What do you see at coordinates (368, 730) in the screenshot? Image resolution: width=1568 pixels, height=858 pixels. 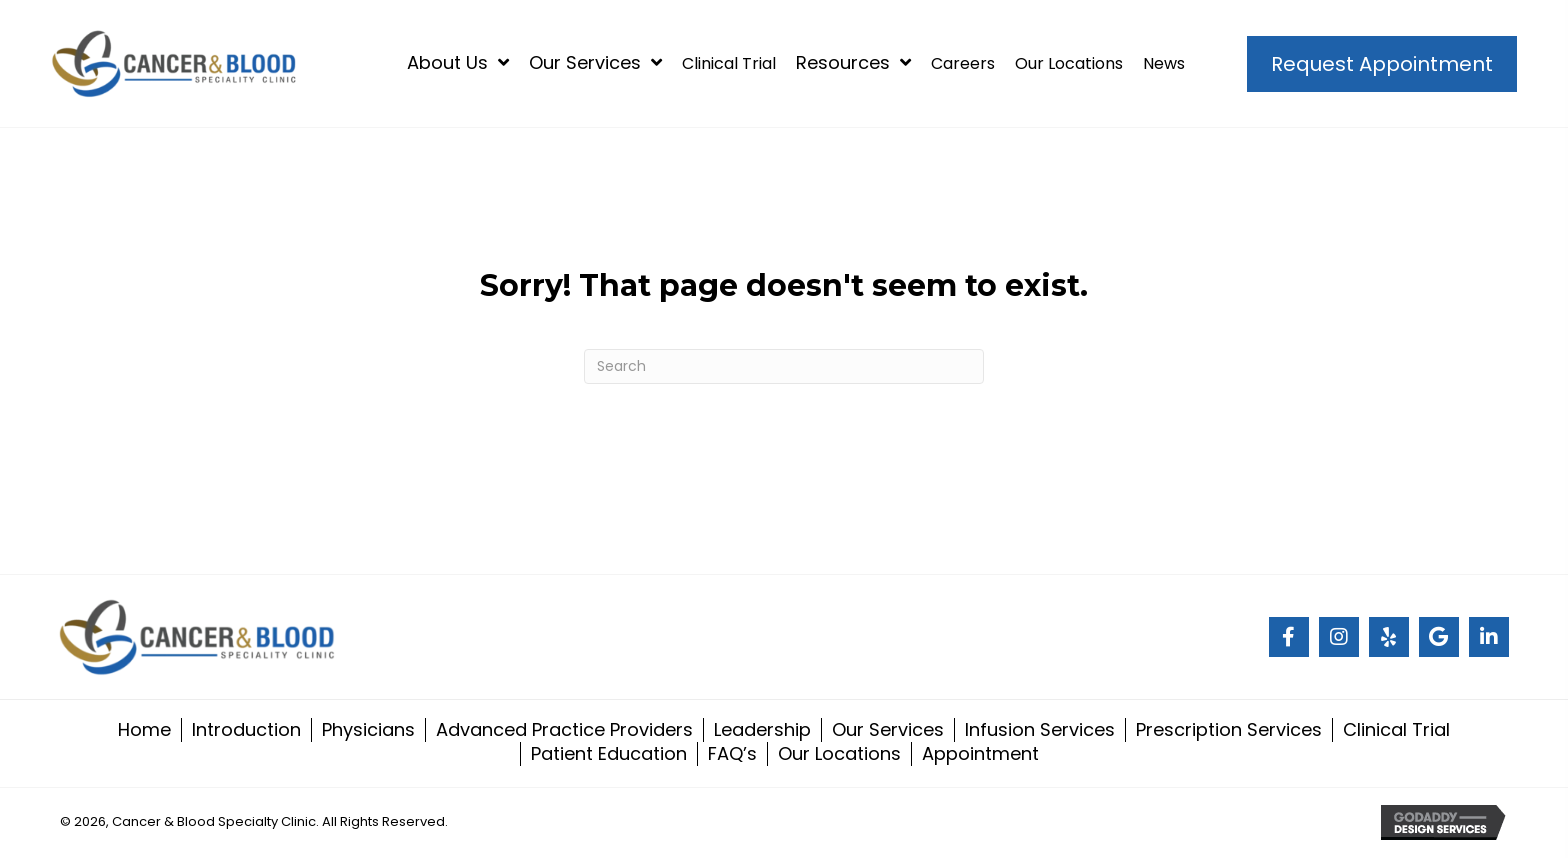 I see `Physicians` at bounding box center [368, 730].